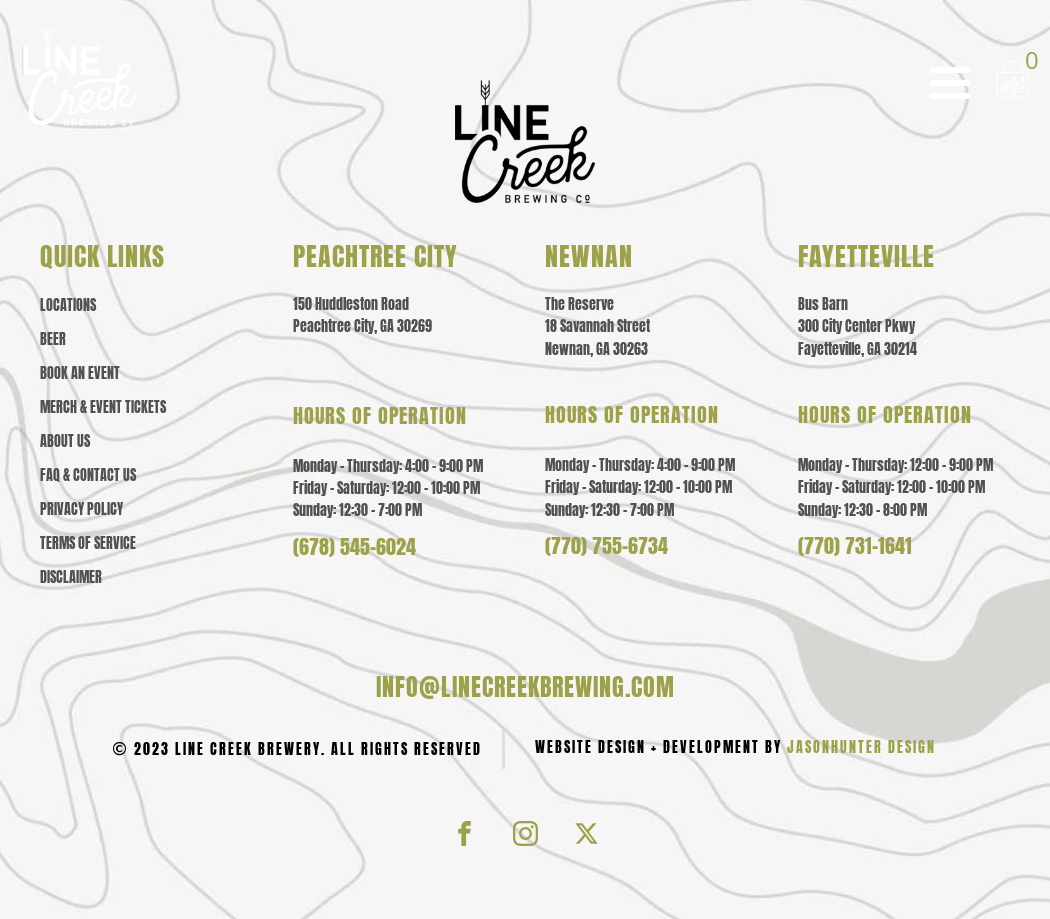  I want to click on (678) 545-6024, so click(354, 547).